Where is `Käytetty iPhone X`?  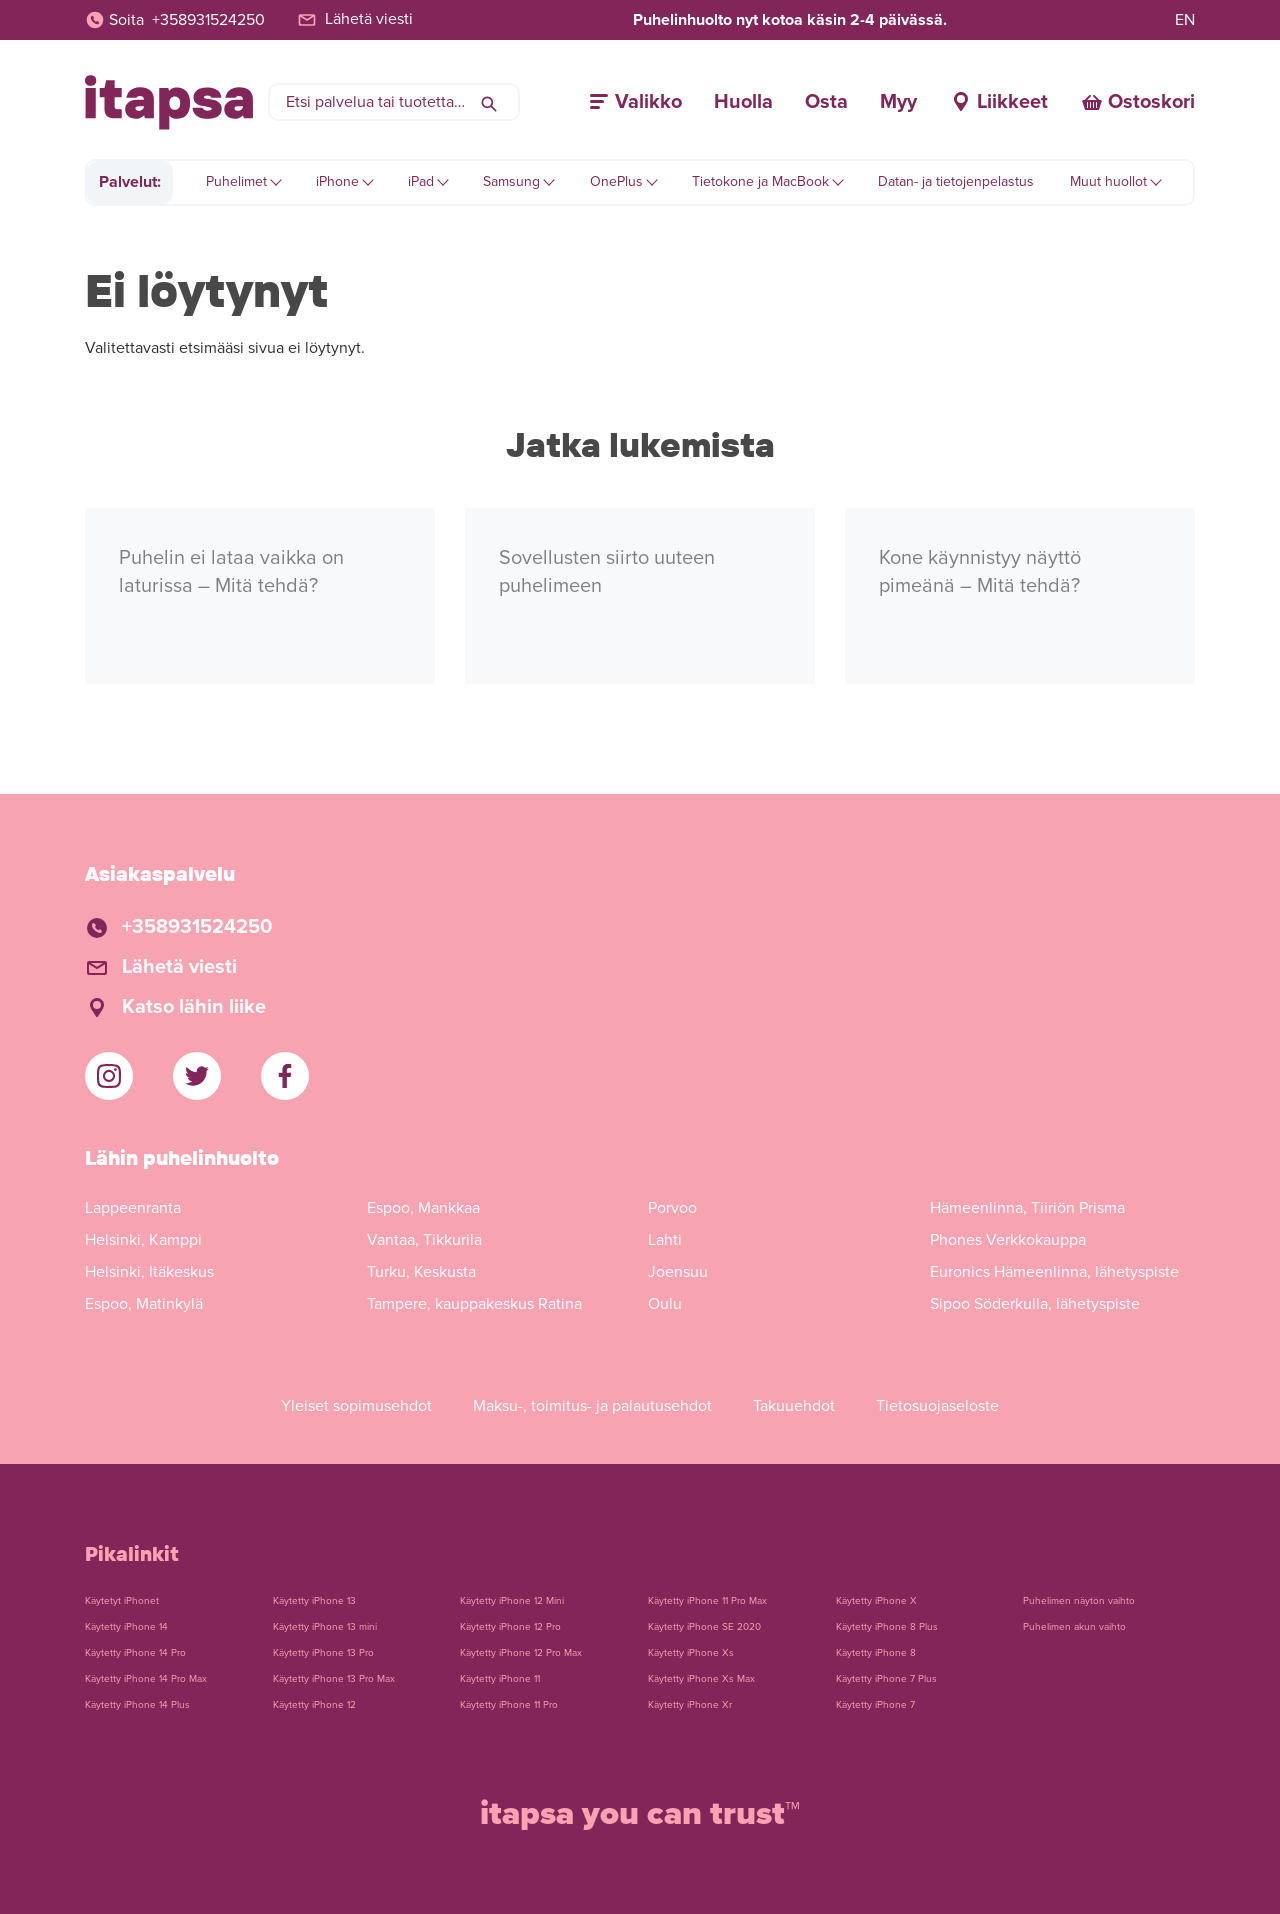
Käytetty iPhone X is located at coordinates (876, 1601).